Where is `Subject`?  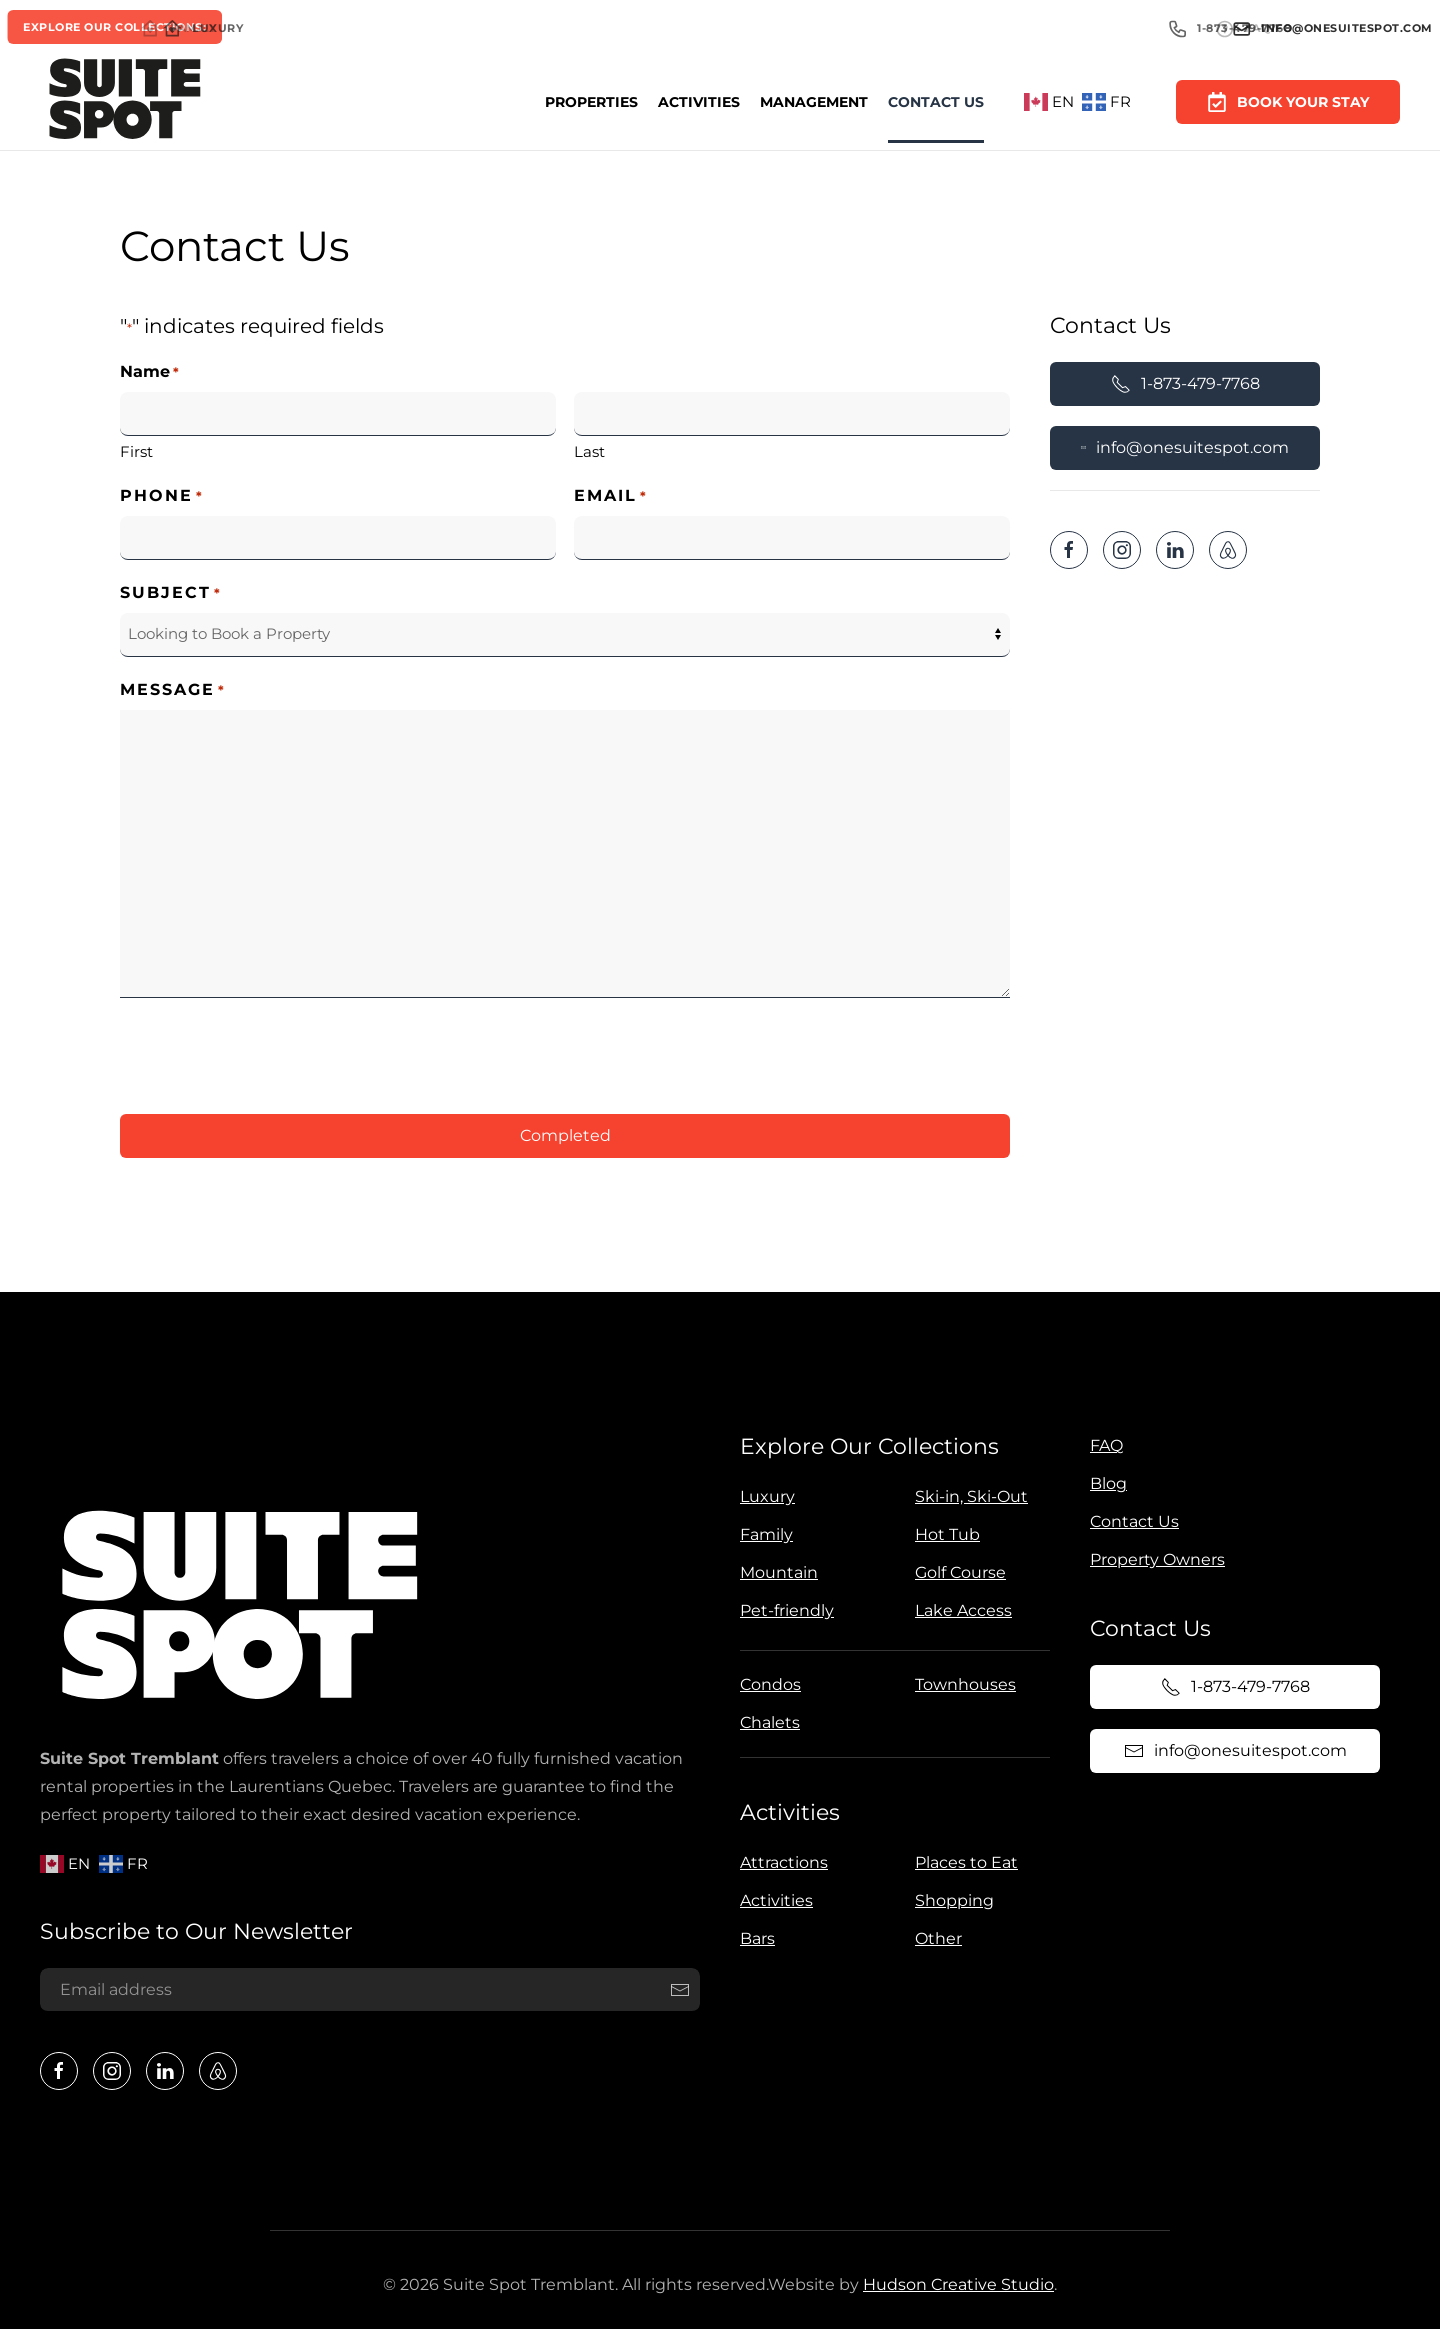
Subject is located at coordinates (171, 593).